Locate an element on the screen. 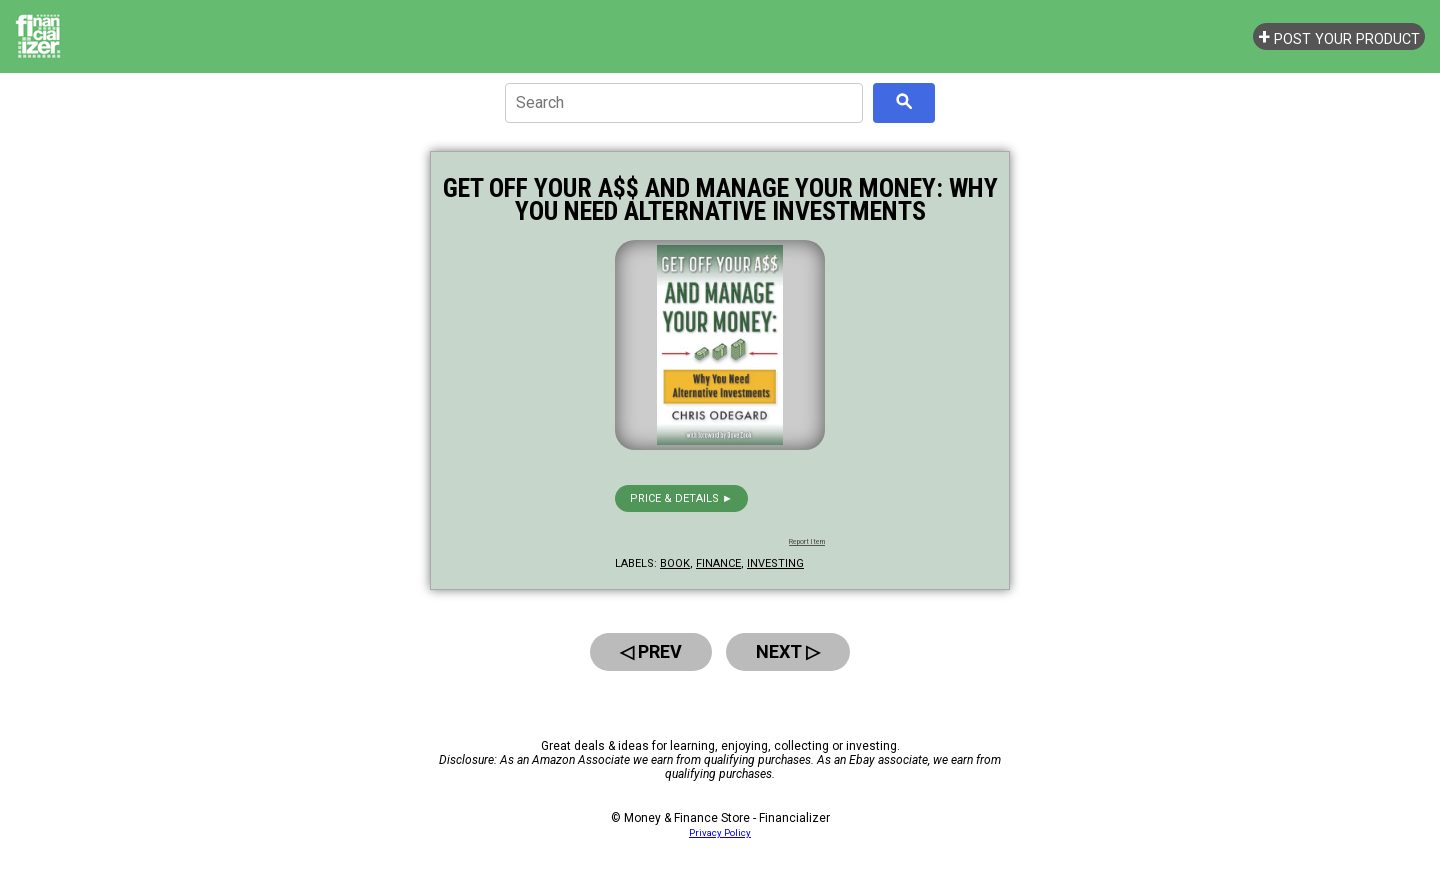 This screenshot has height=895, width=1440. investing is located at coordinates (775, 563).